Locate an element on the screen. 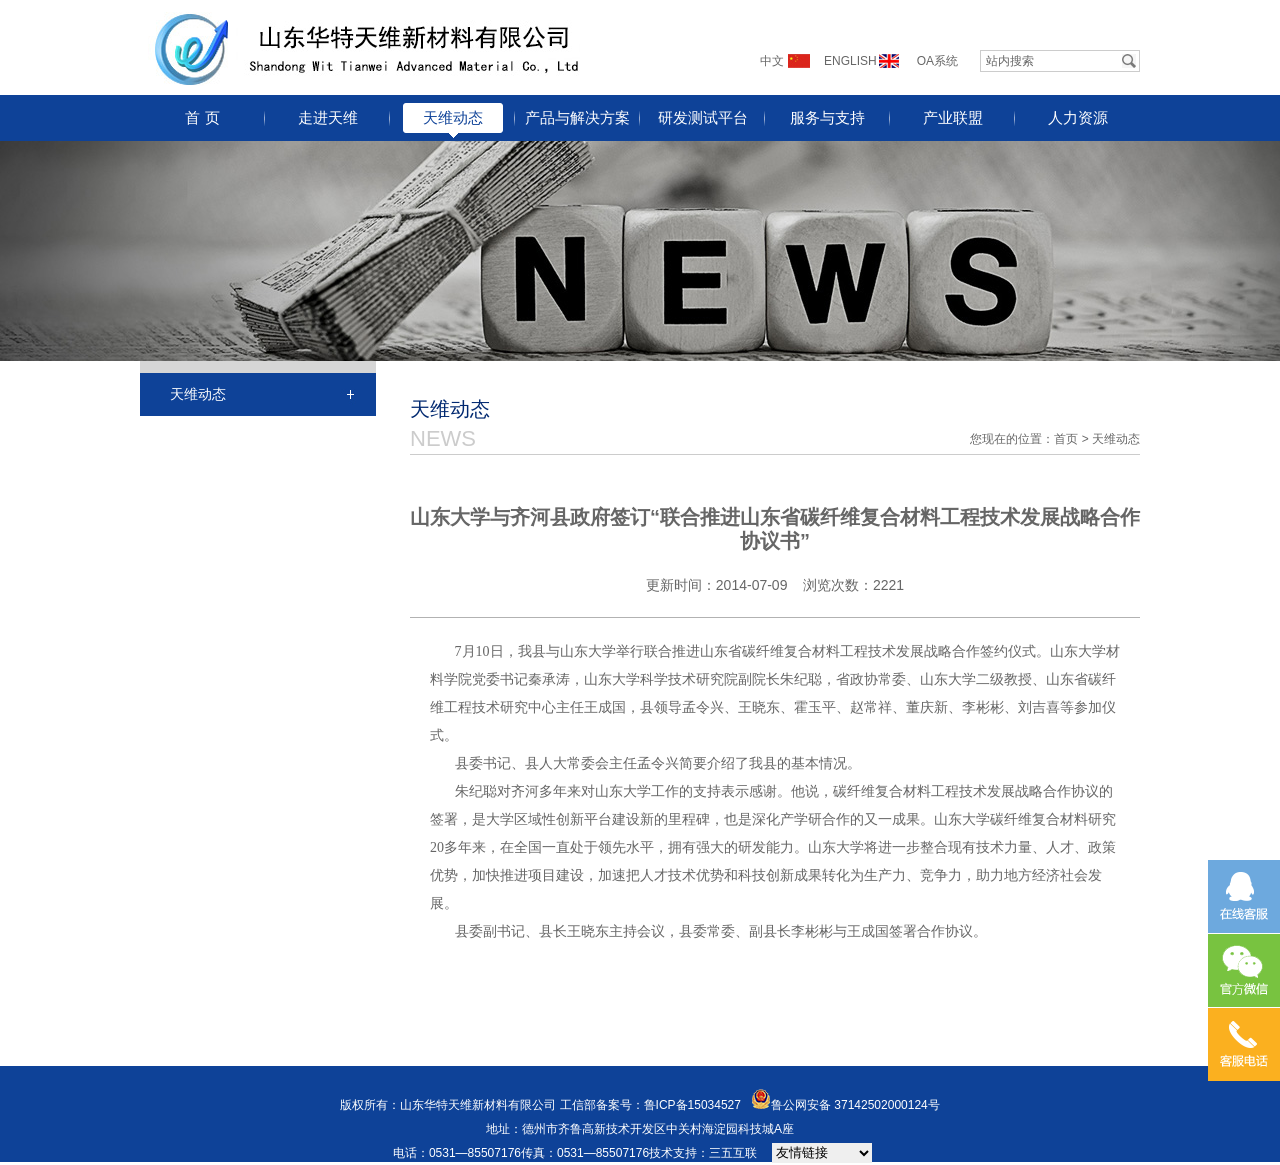  研发测试平台 is located at coordinates (703, 117).